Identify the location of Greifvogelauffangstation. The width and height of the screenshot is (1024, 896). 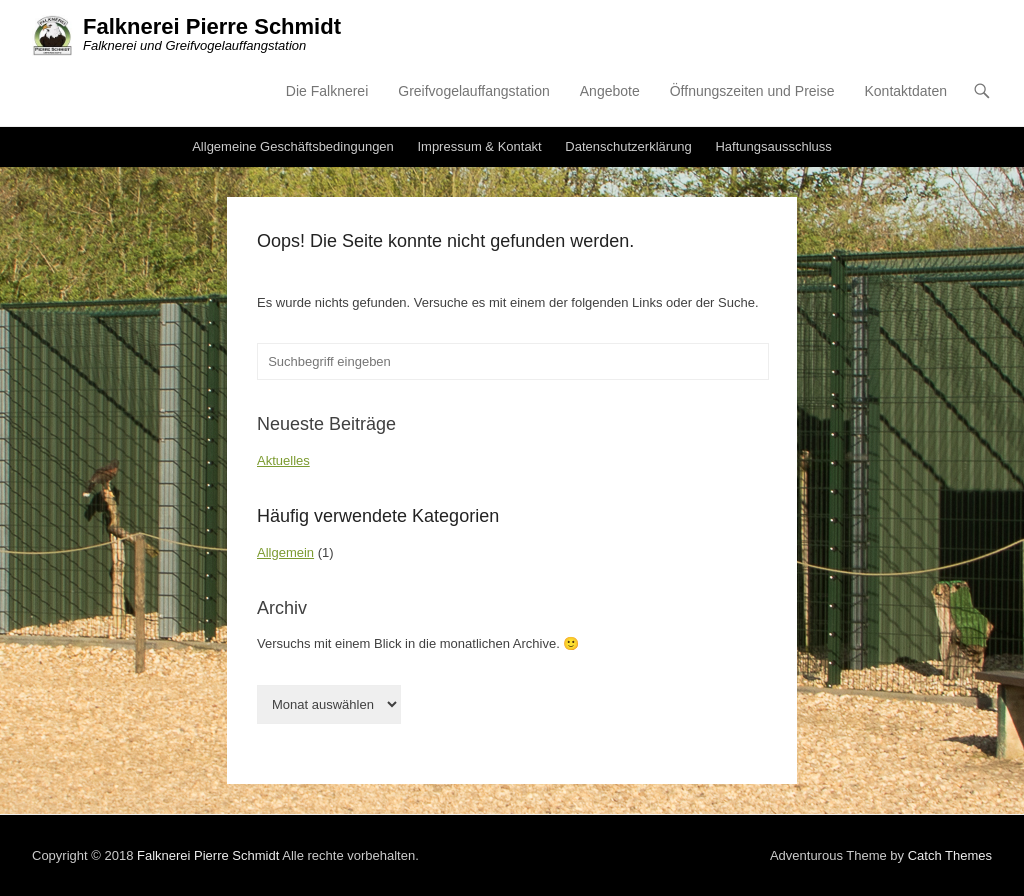
(474, 91).